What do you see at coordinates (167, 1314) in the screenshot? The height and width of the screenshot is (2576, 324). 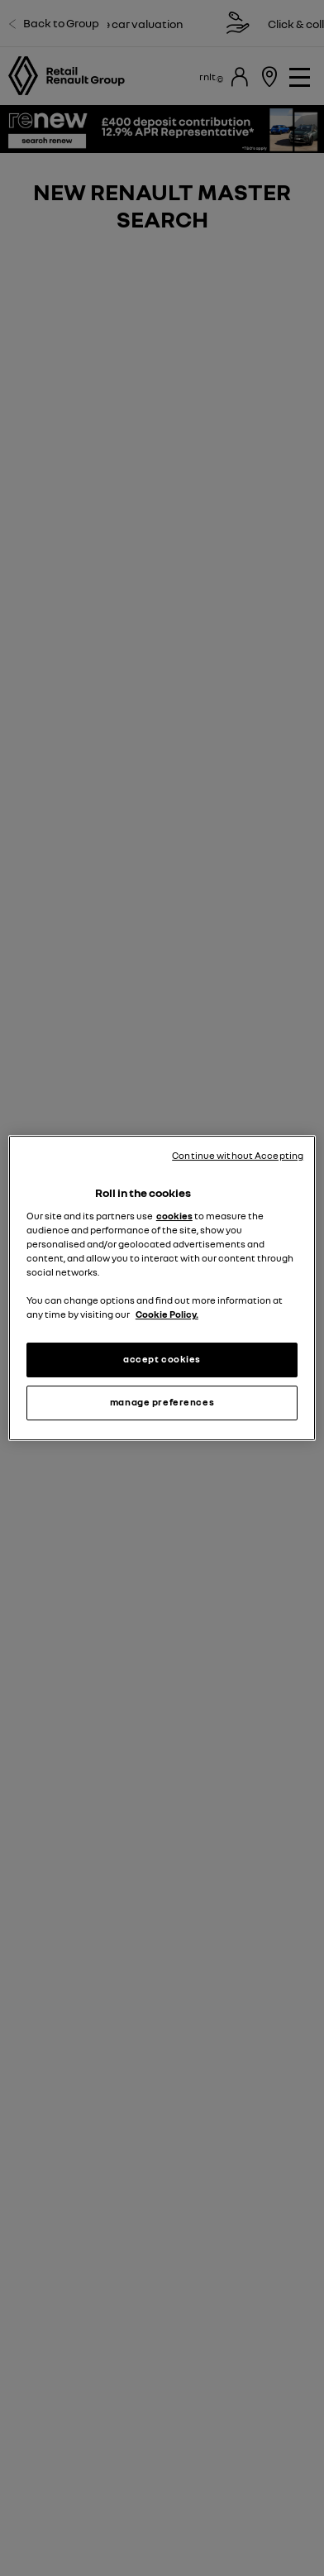 I see `Cookie Policy. [More information about your privacy, opens in a new tab]` at bounding box center [167, 1314].